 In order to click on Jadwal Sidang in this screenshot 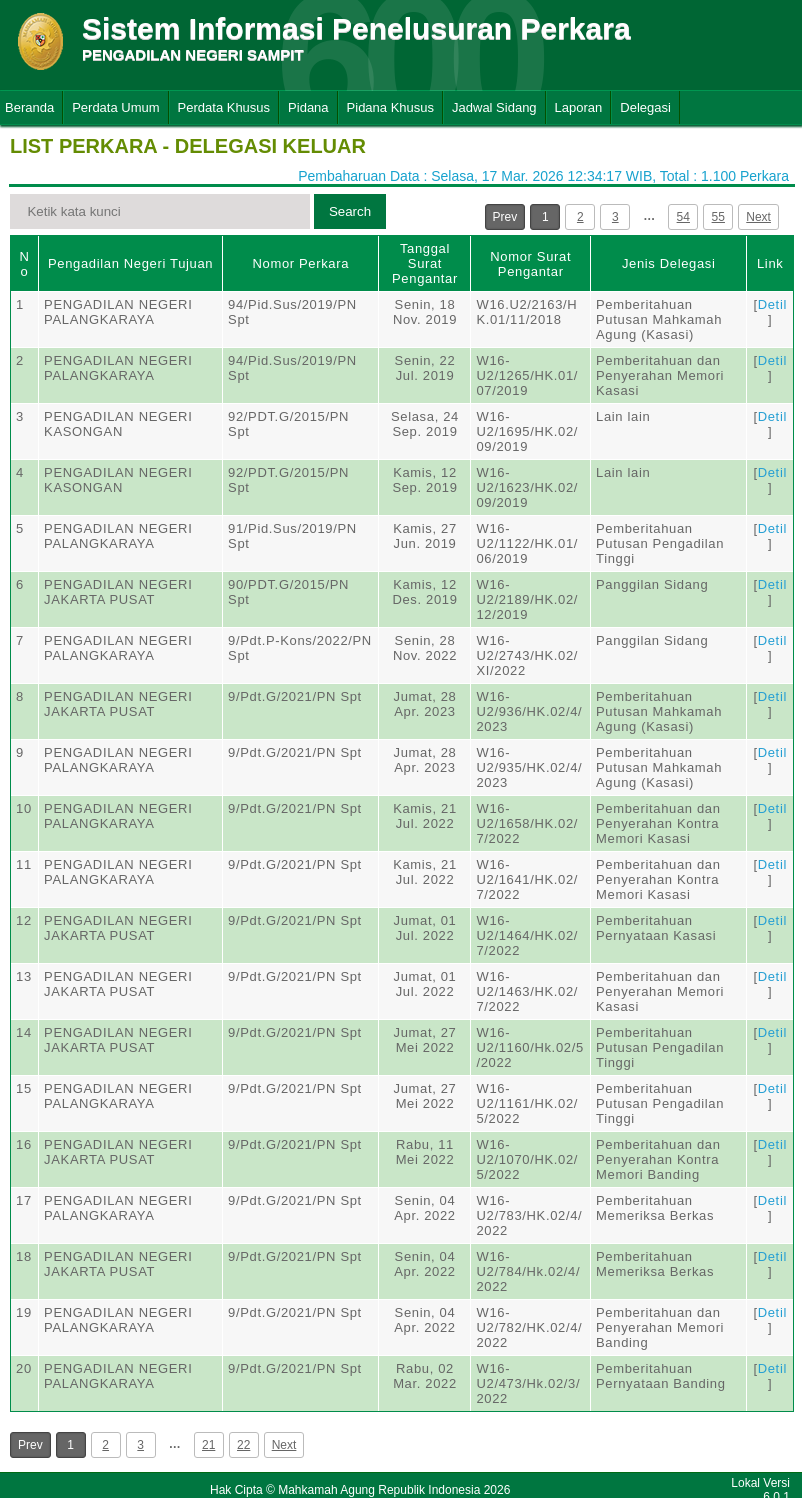, I will do `click(494, 107)`.